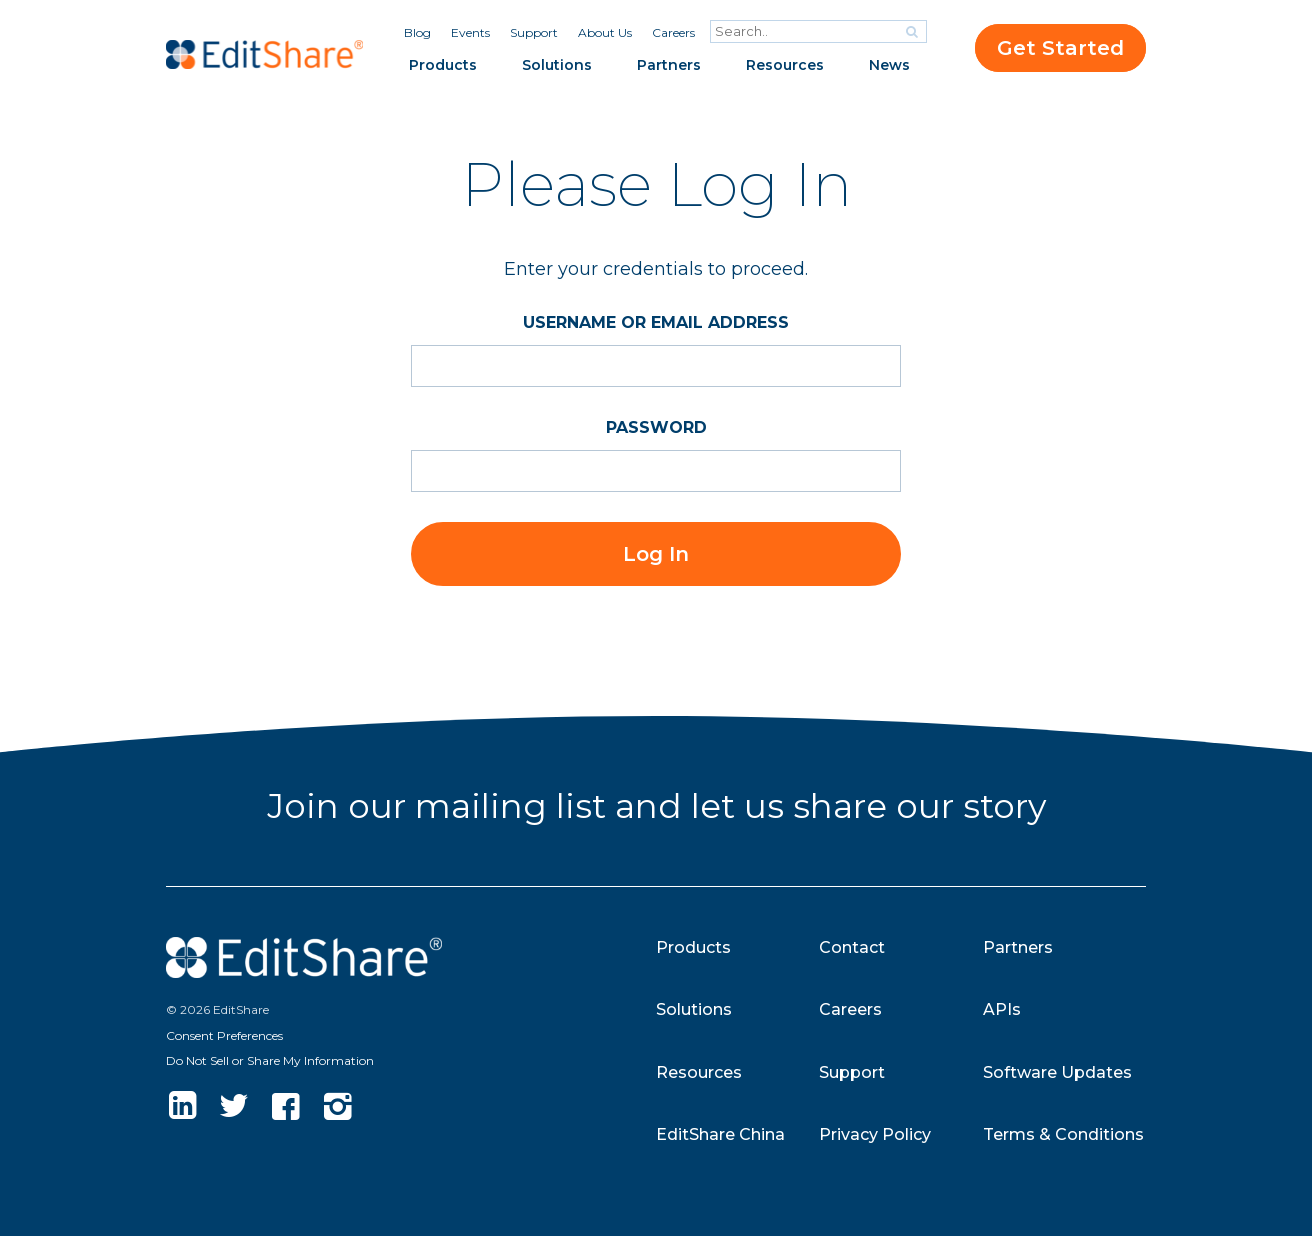 The image size is (1312, 1236). What do you see at coordinates (534, 32) in the screenshot?
I see `Support` at bounding box center [534, 32].